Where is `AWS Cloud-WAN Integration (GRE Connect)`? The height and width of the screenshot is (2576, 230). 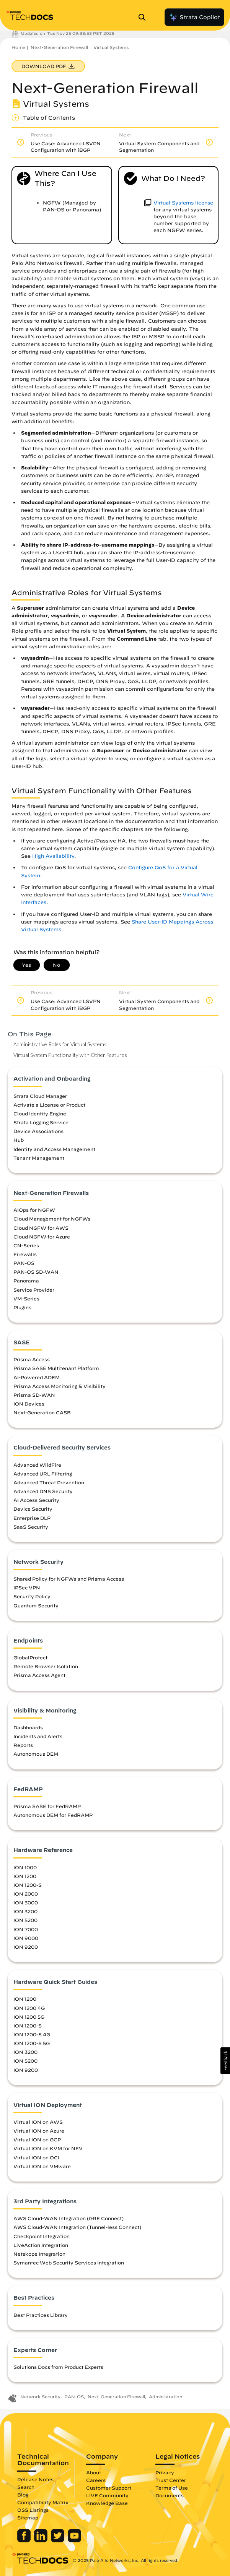 AWS Cloud-WAN Integration (GRE Connect) is located at coordinates (68, 2218).